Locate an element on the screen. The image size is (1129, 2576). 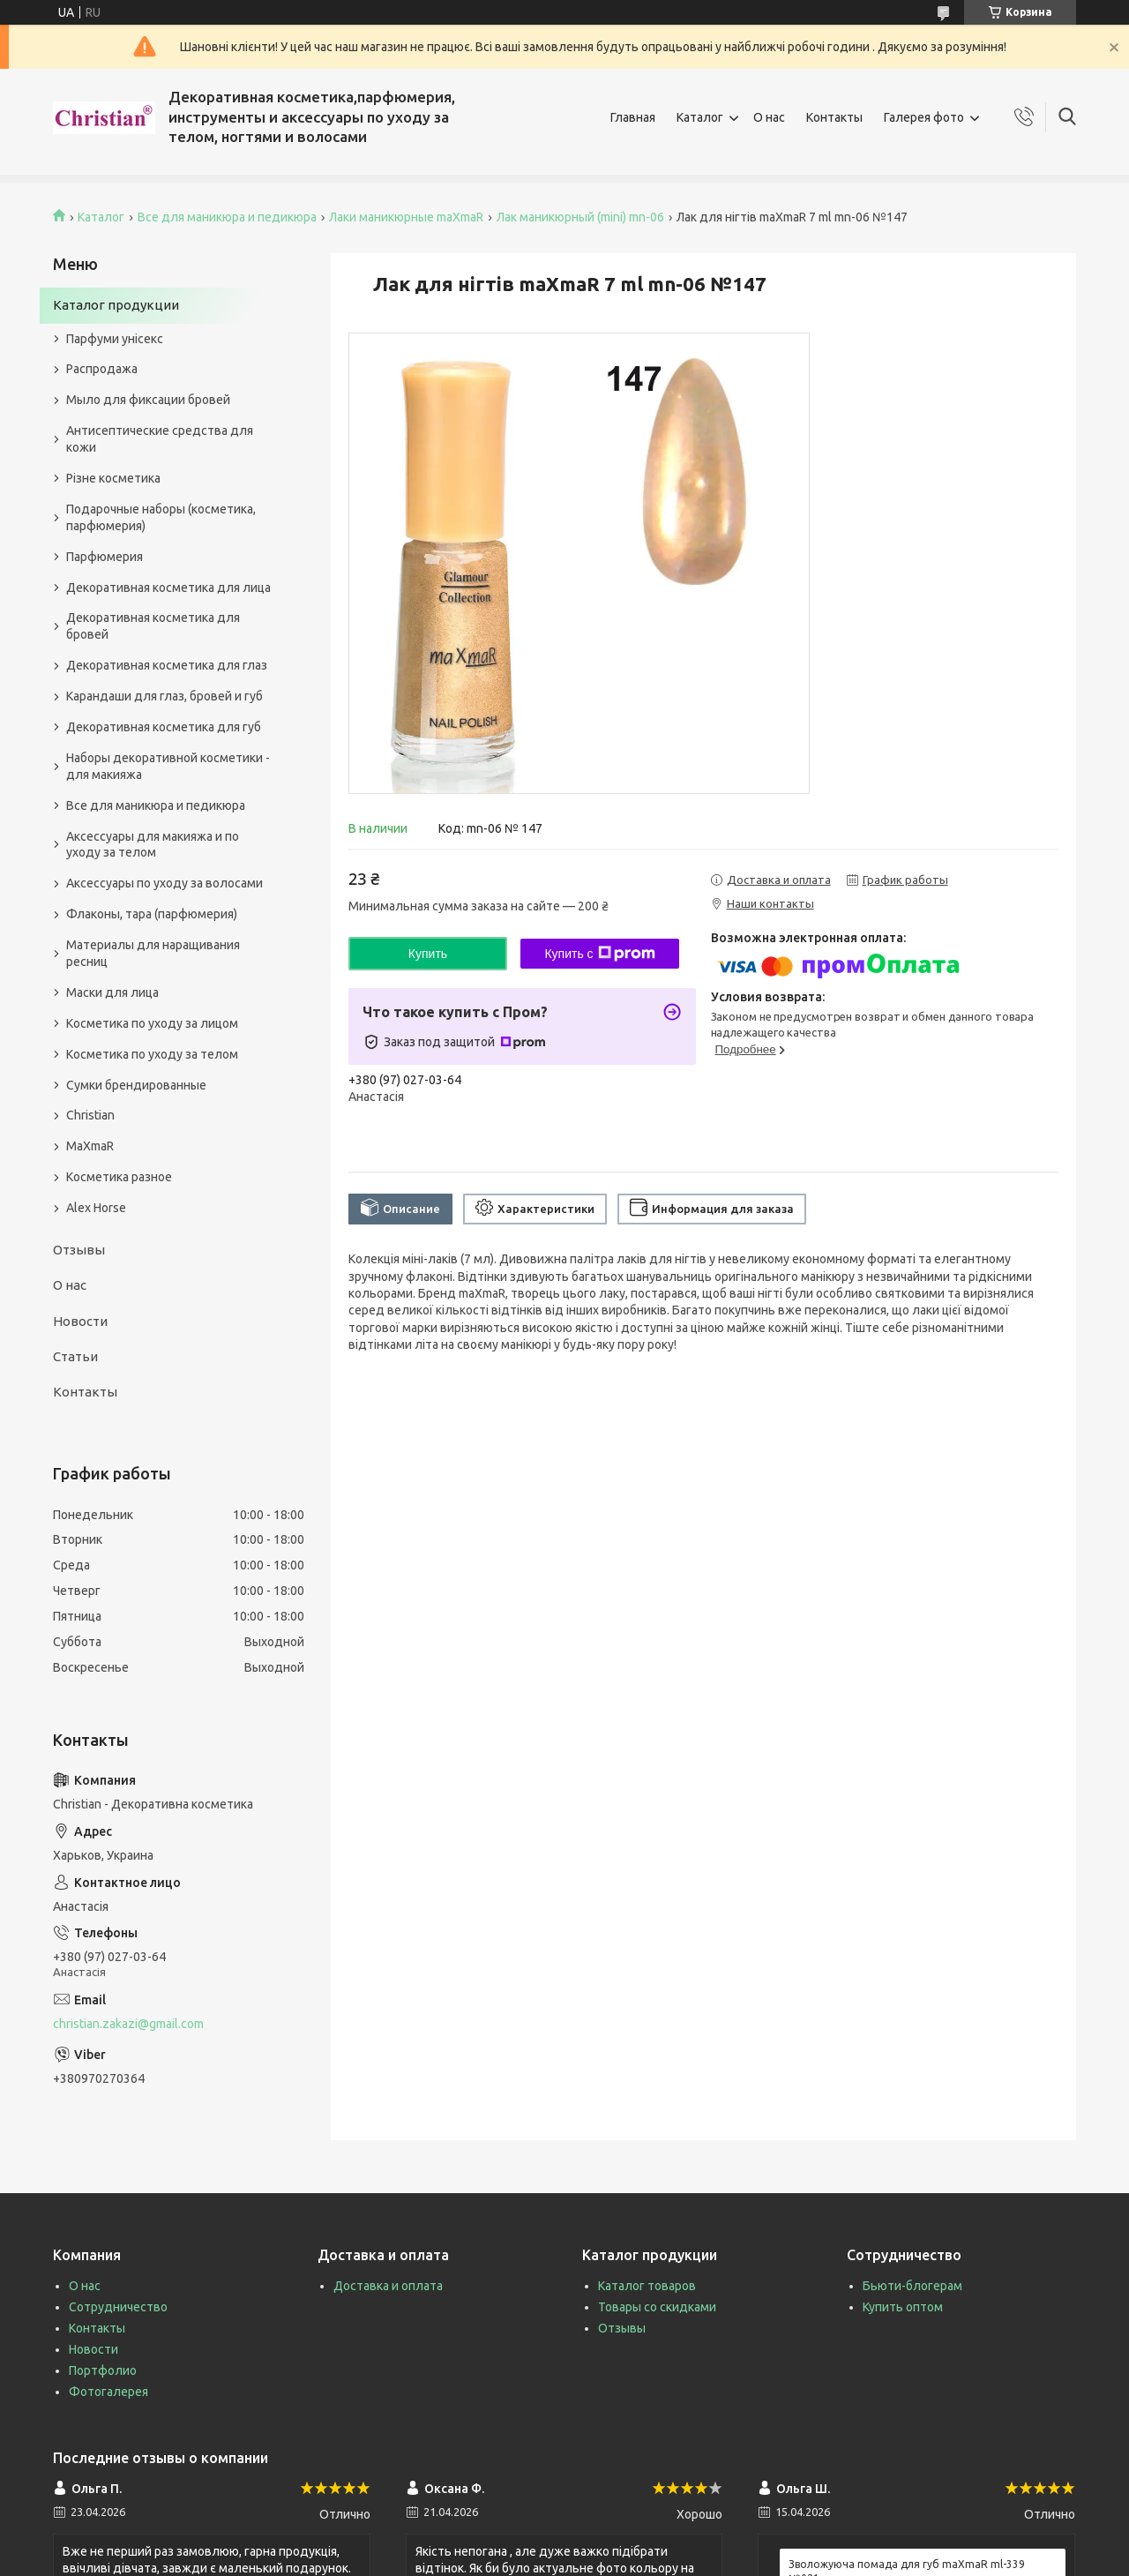
Распродажа is located at coordinates (102, 369).